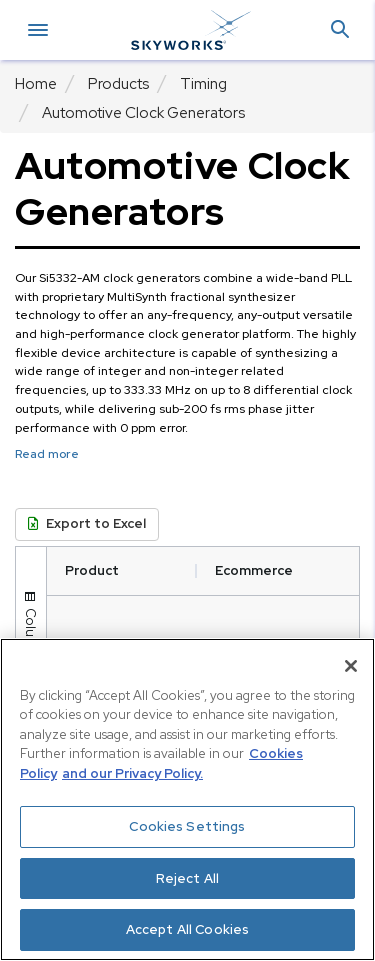 Image resolution: width=375 pixels, height=961 pixels. Describe the element at coordinates (47, 454) in the screenshot. I see `Read more [button]` at that location.